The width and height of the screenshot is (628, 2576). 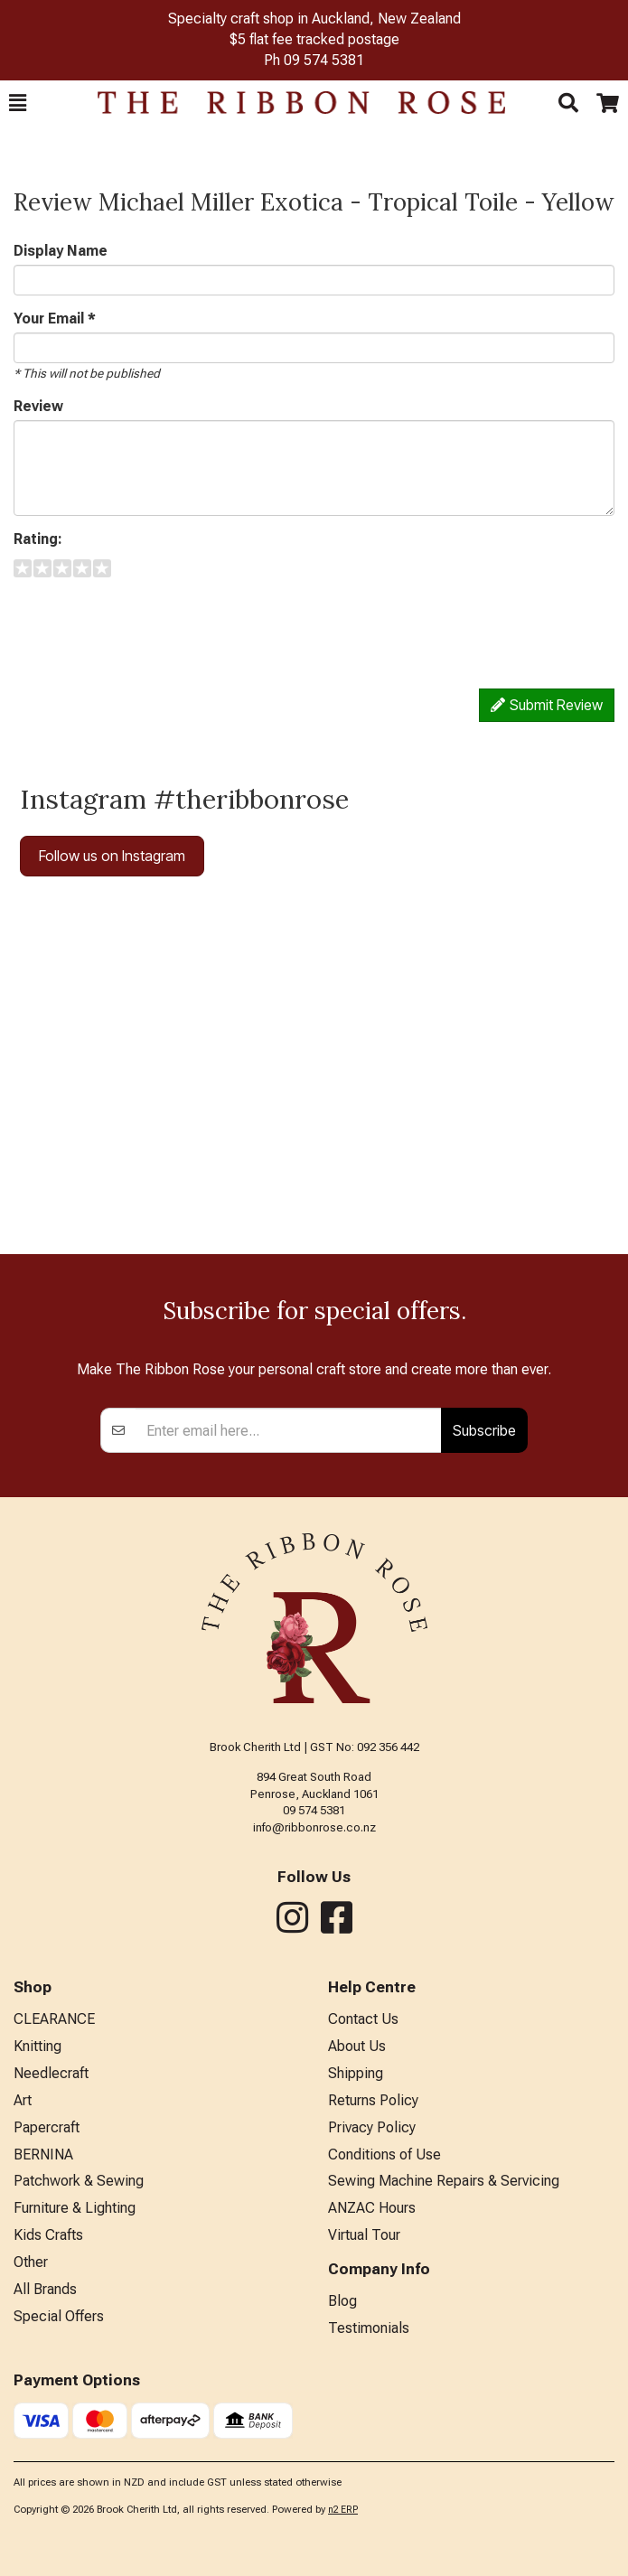 I want to click on Blog, so click(x=342, y=2300).